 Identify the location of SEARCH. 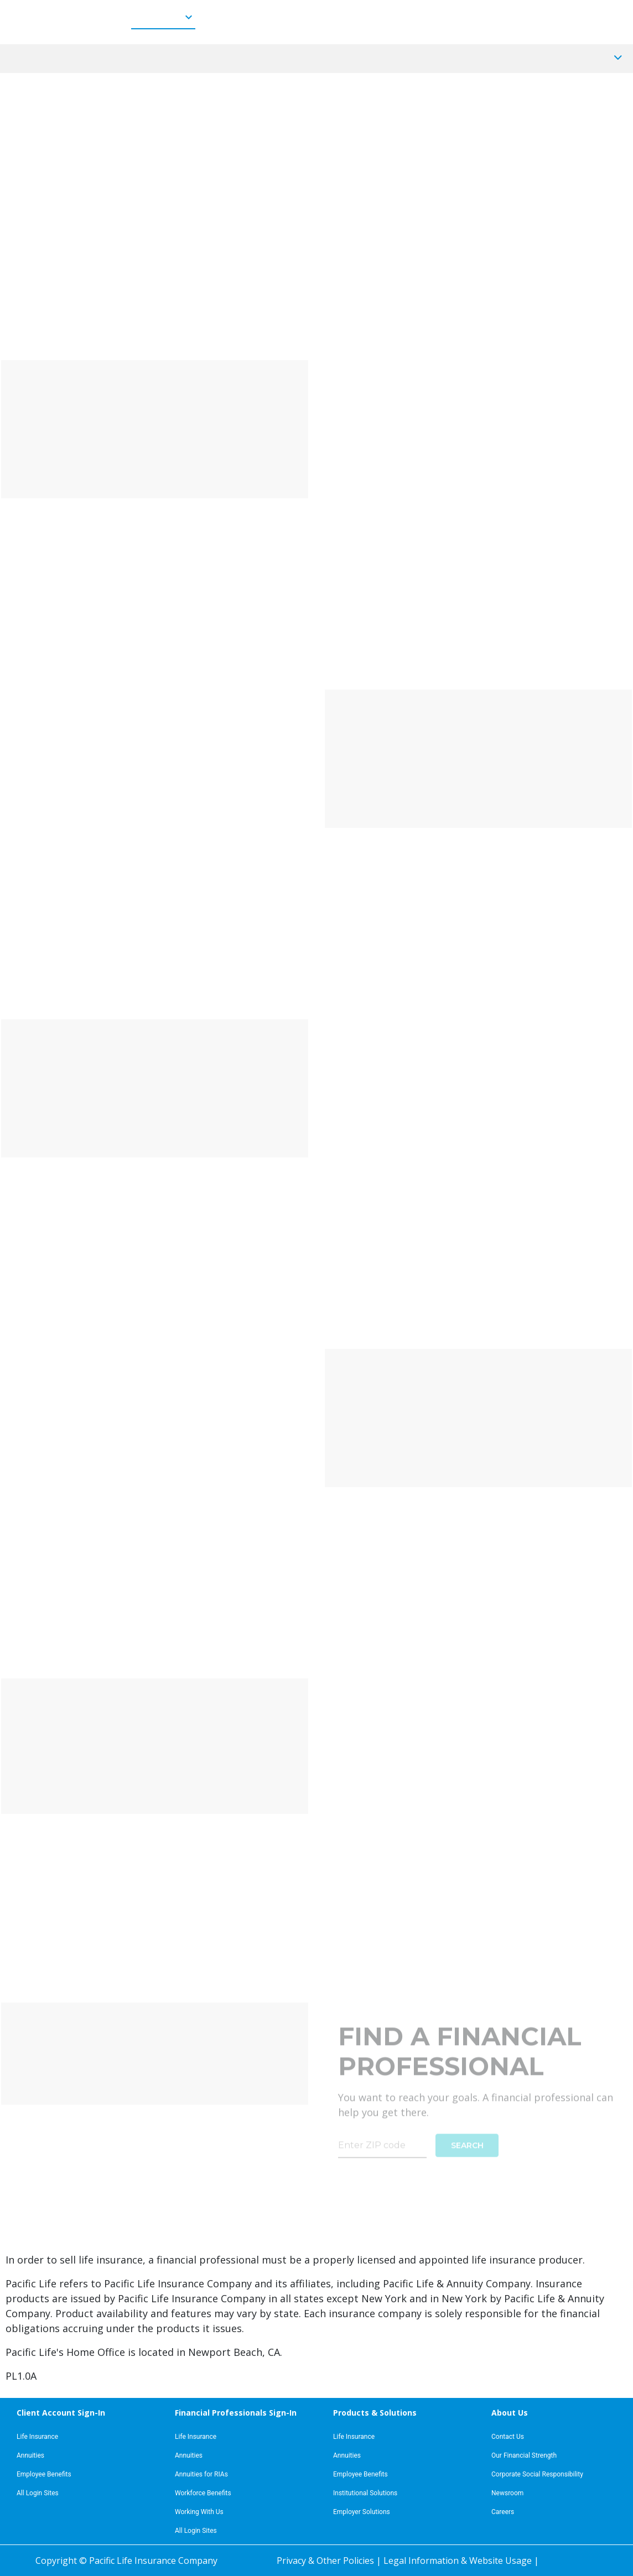
(467, 2137).